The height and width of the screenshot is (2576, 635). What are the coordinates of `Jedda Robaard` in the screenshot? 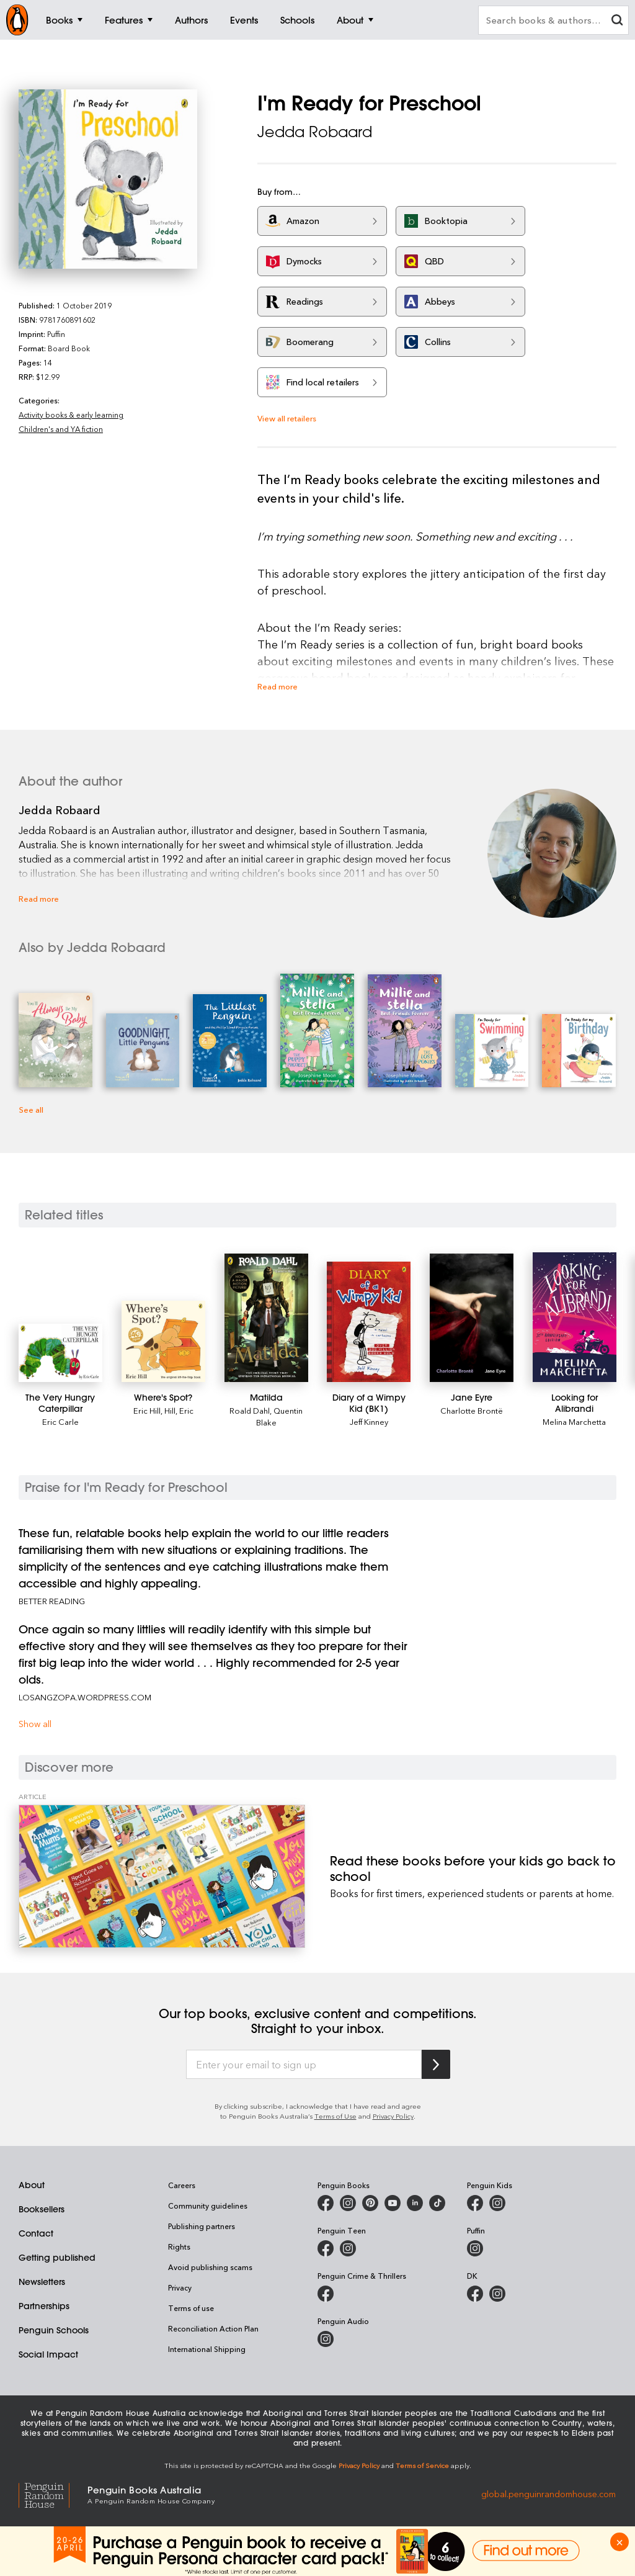 It's located at (314, 131).